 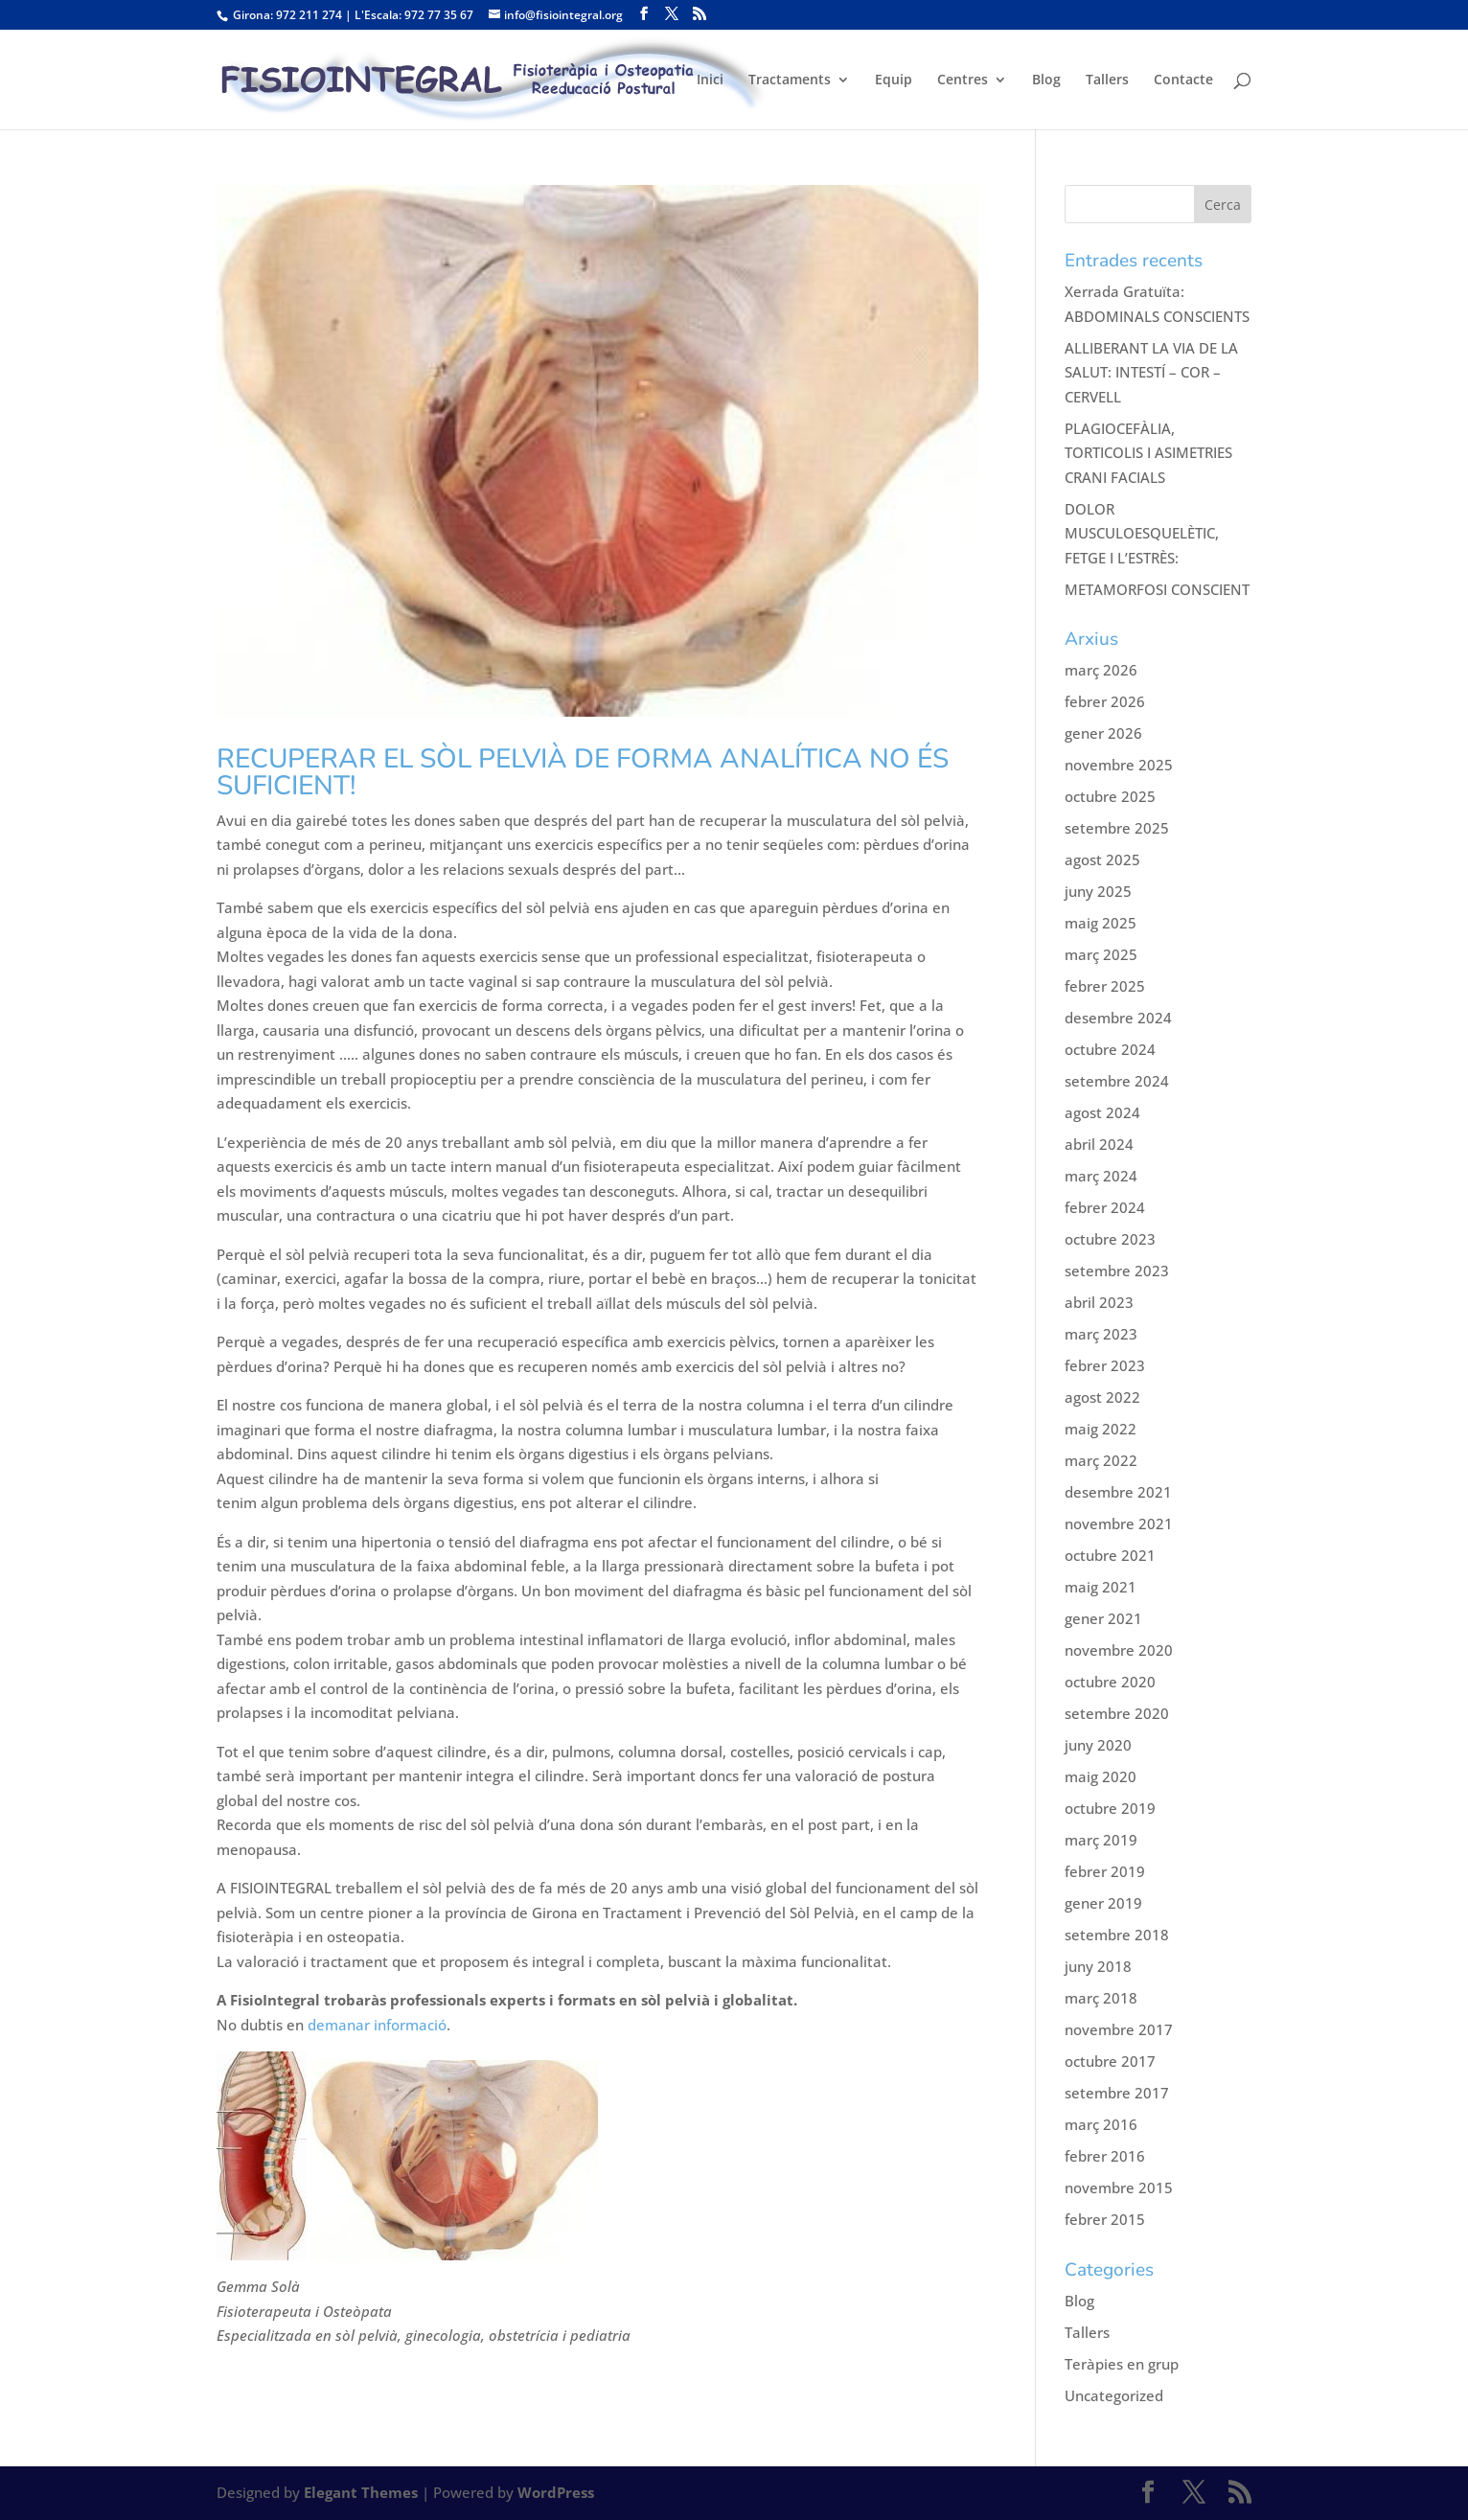 What do you see at coordinates (1102, 1397) in the screenshot?
I see `agost 2022` at bounding box center [1102, 1397].